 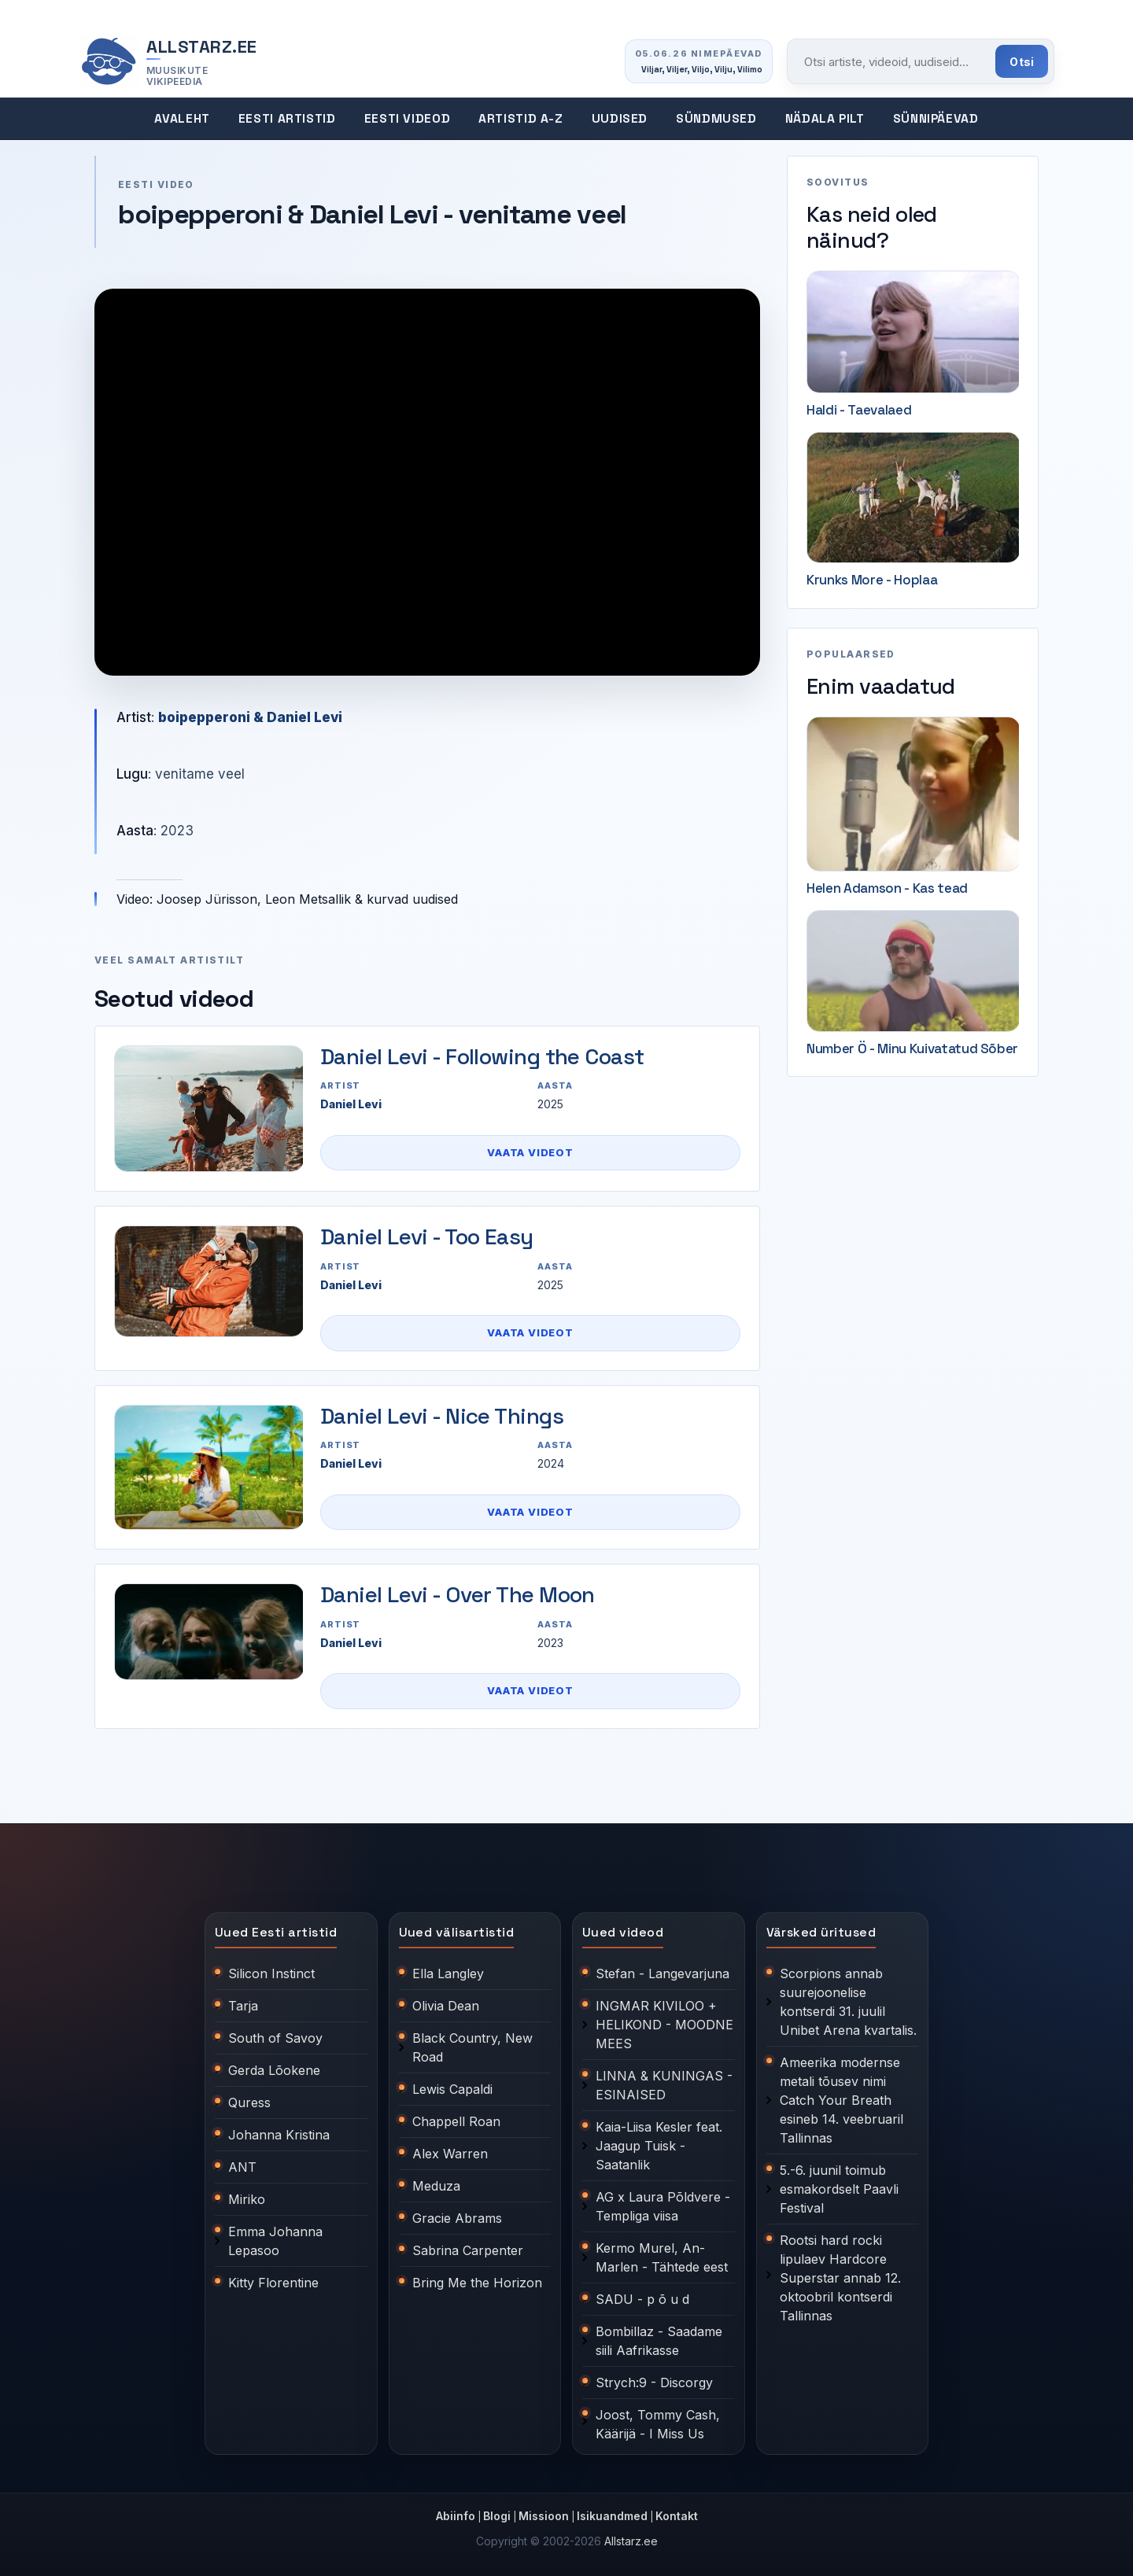 What do you see at coordinates (658, 2424) in the screenshot?
I see `Joost, Tommy Cash, Käärijä - I Miss Us` at bounding box center [658, 2424].